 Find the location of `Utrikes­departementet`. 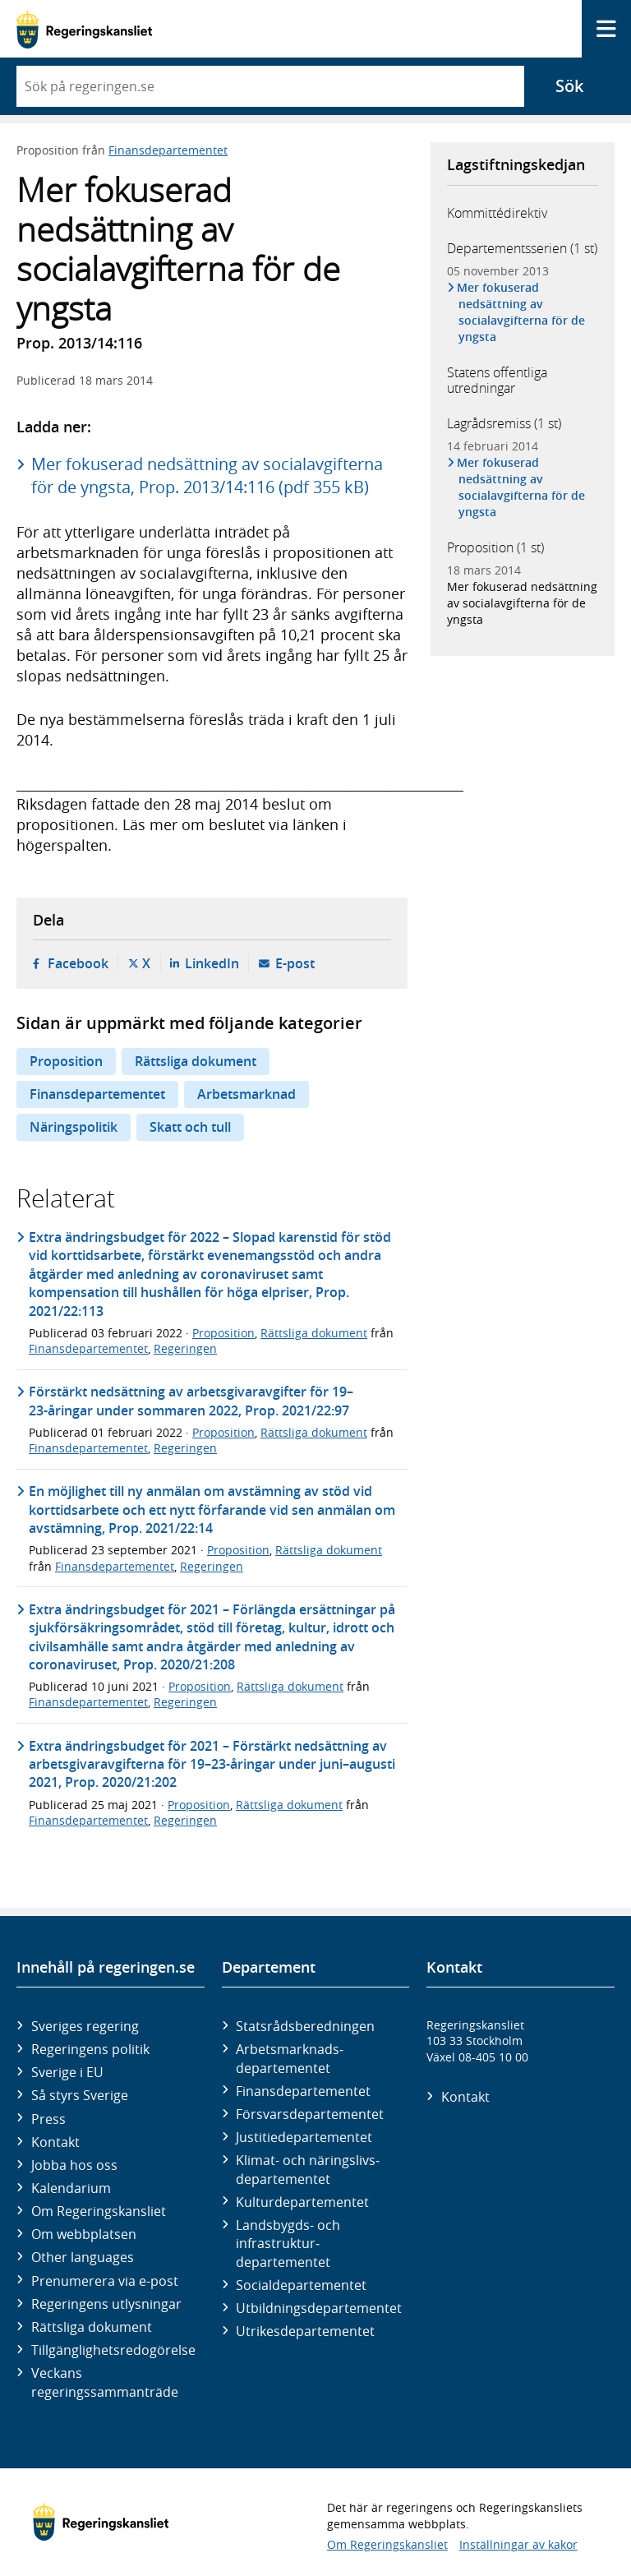

Utrikes­departementet is located at coordinates (305, 2331).